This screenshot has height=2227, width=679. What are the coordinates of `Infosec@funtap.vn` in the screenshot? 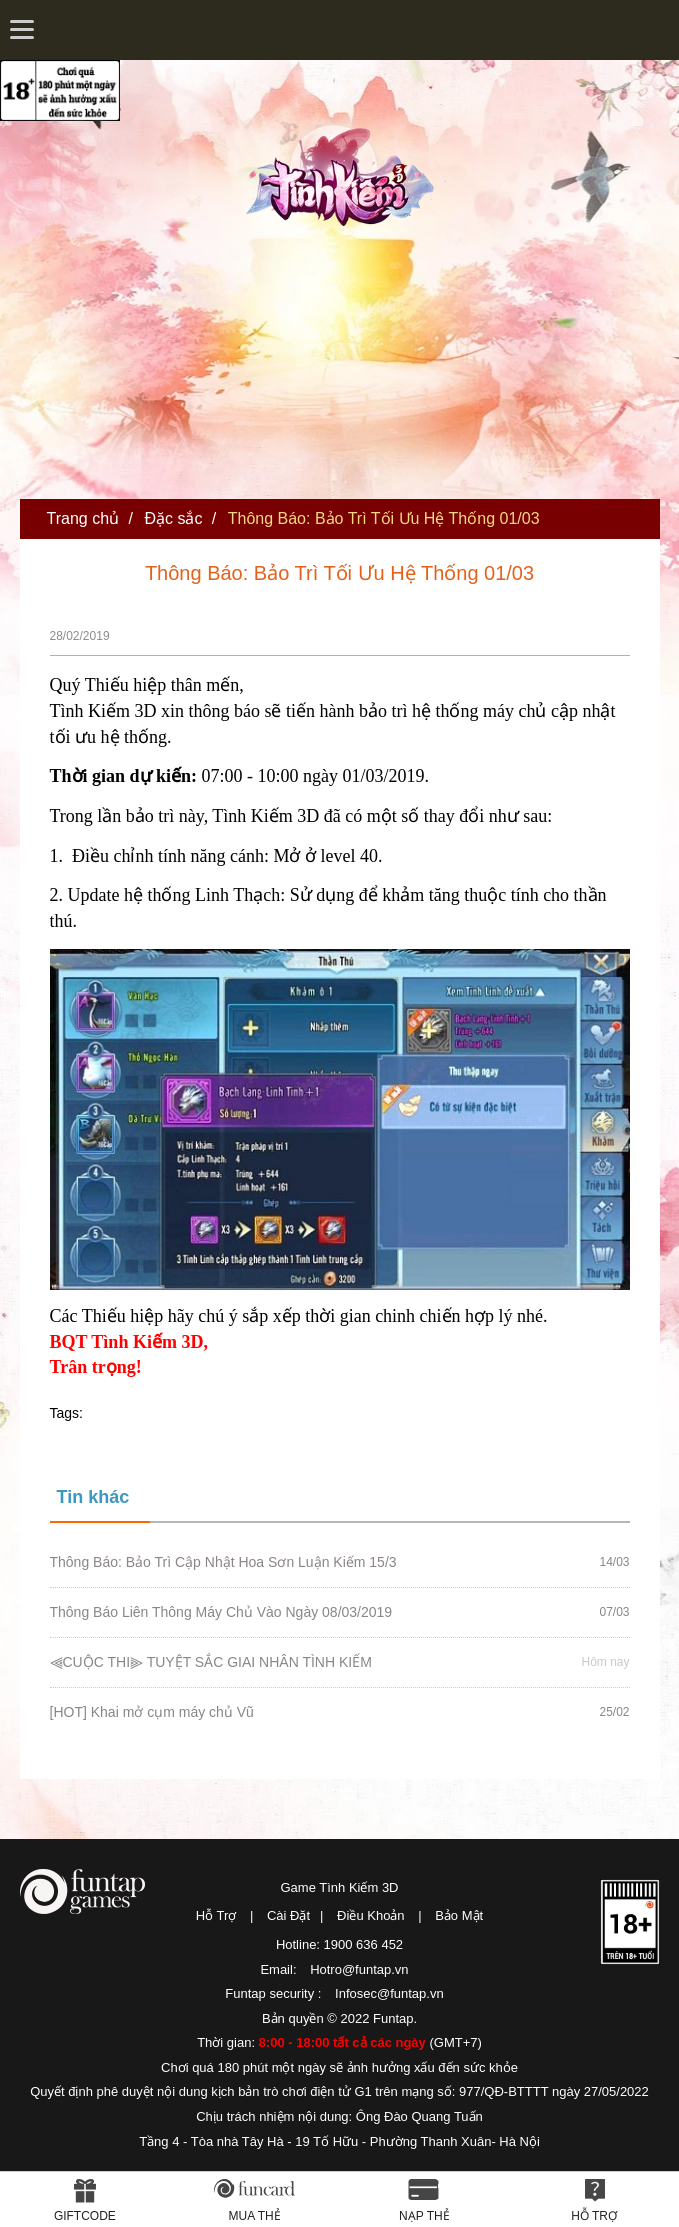 It's located at (389, 1993).